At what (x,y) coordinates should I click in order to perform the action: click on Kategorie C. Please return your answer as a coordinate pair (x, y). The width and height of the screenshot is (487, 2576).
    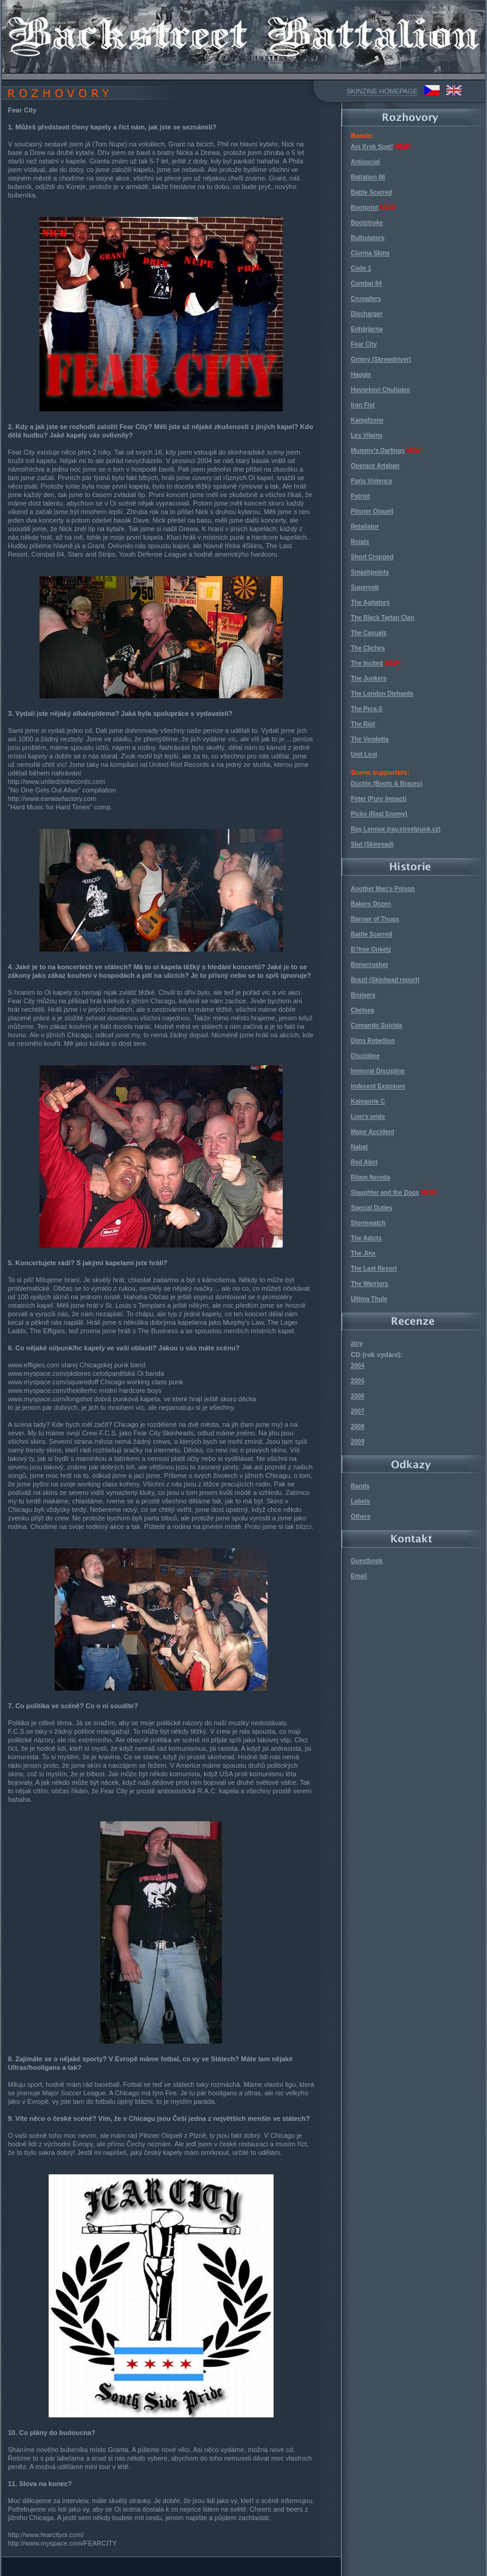
    Looking at the image, I should click on (368, 1101).